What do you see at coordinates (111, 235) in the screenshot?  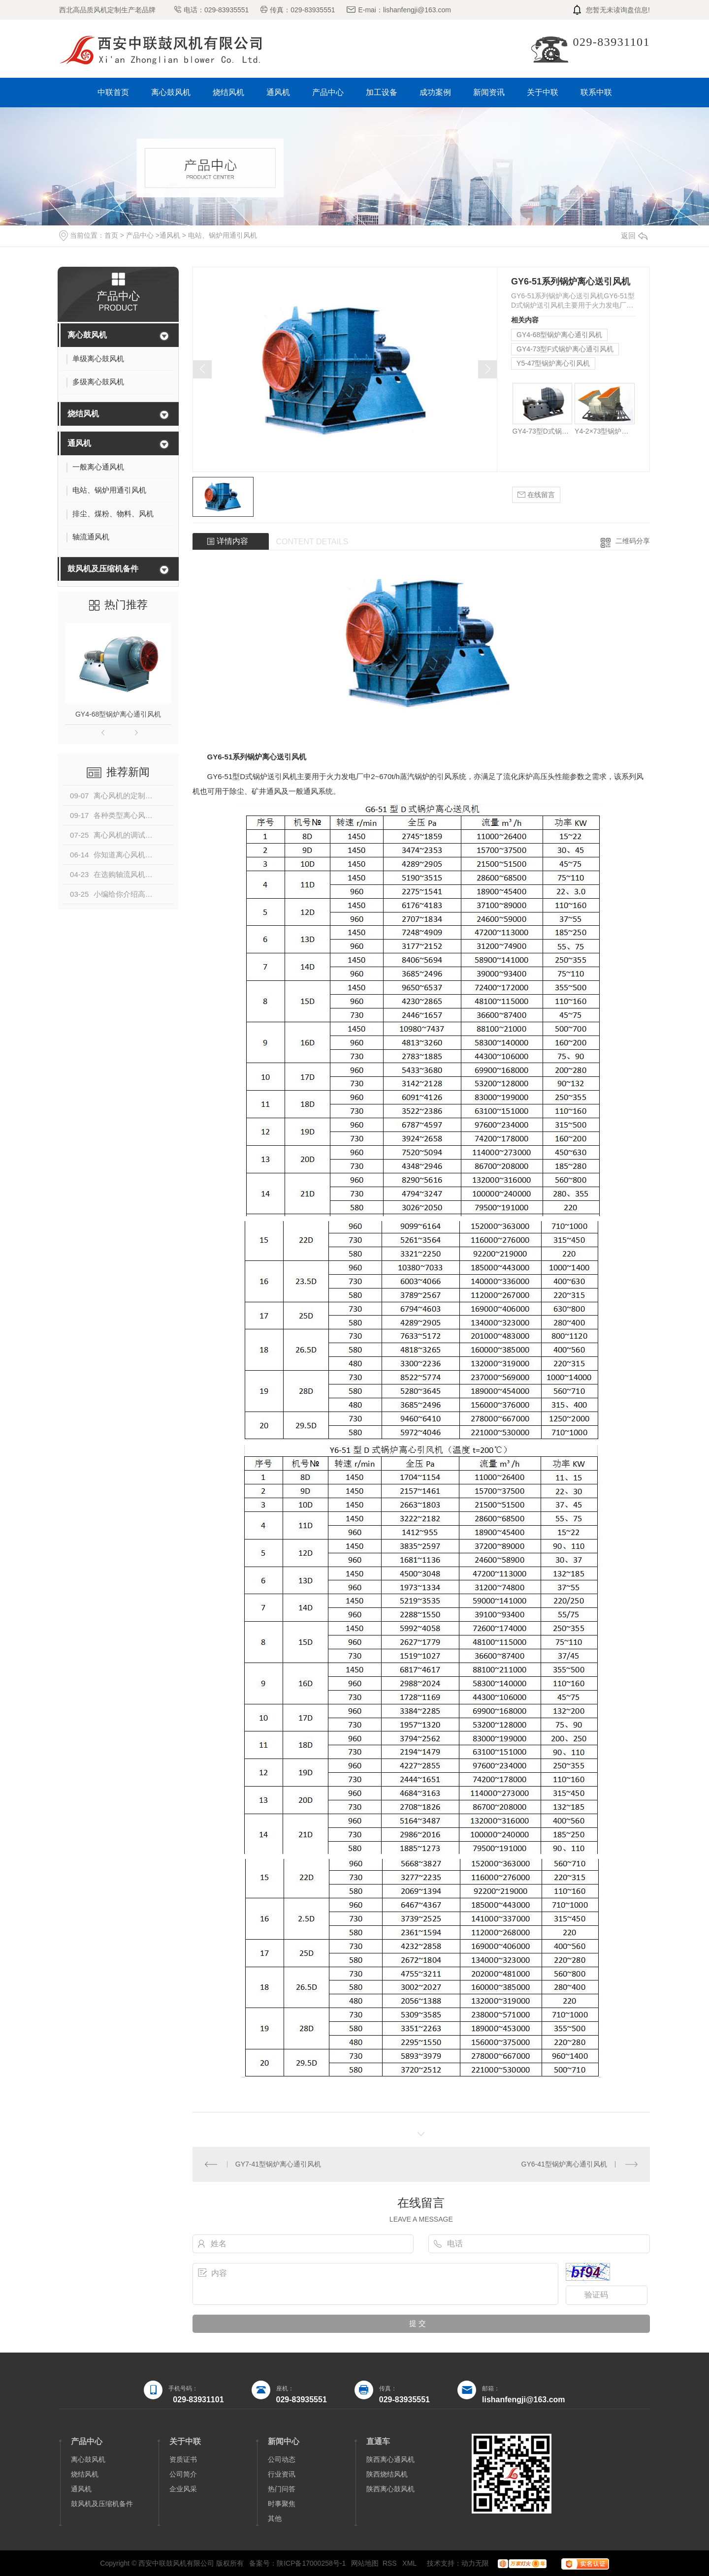 I see `首页` at bounding box center [111, 235].